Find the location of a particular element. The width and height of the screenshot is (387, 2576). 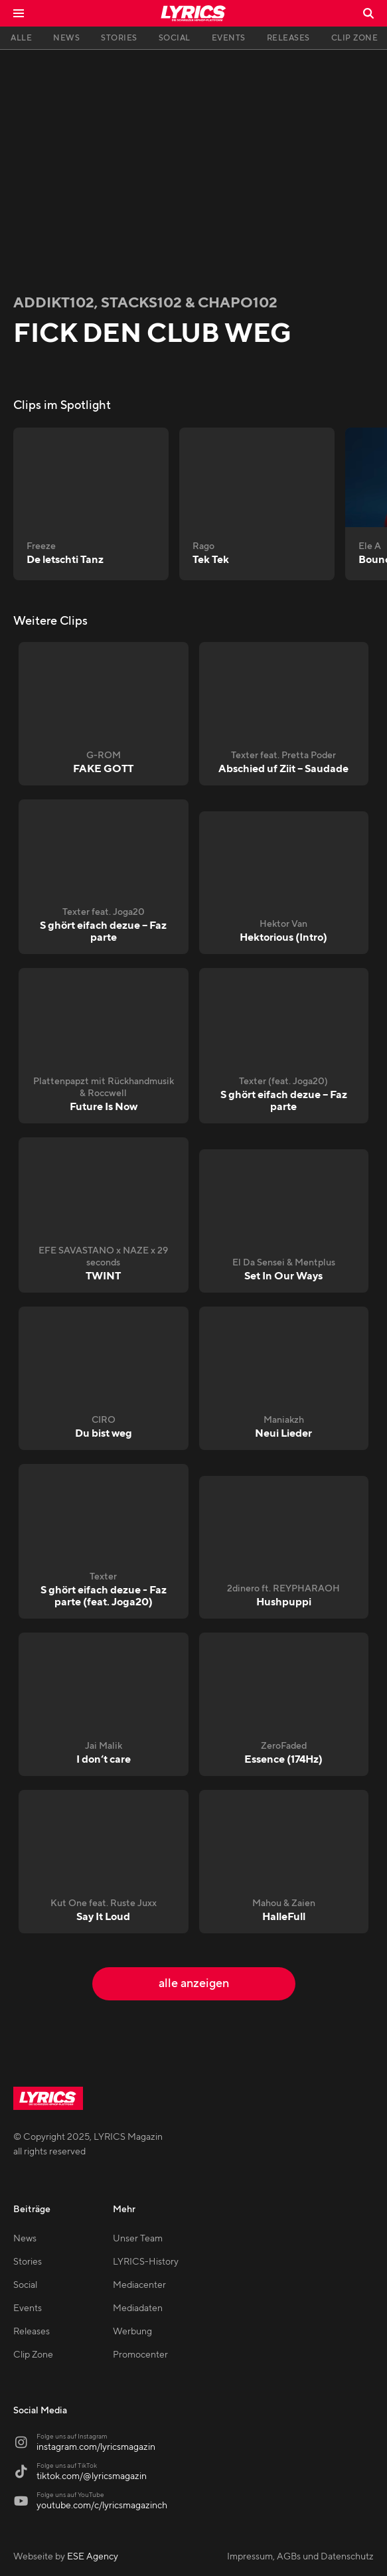

Events is located at coordinates (27, 2308).